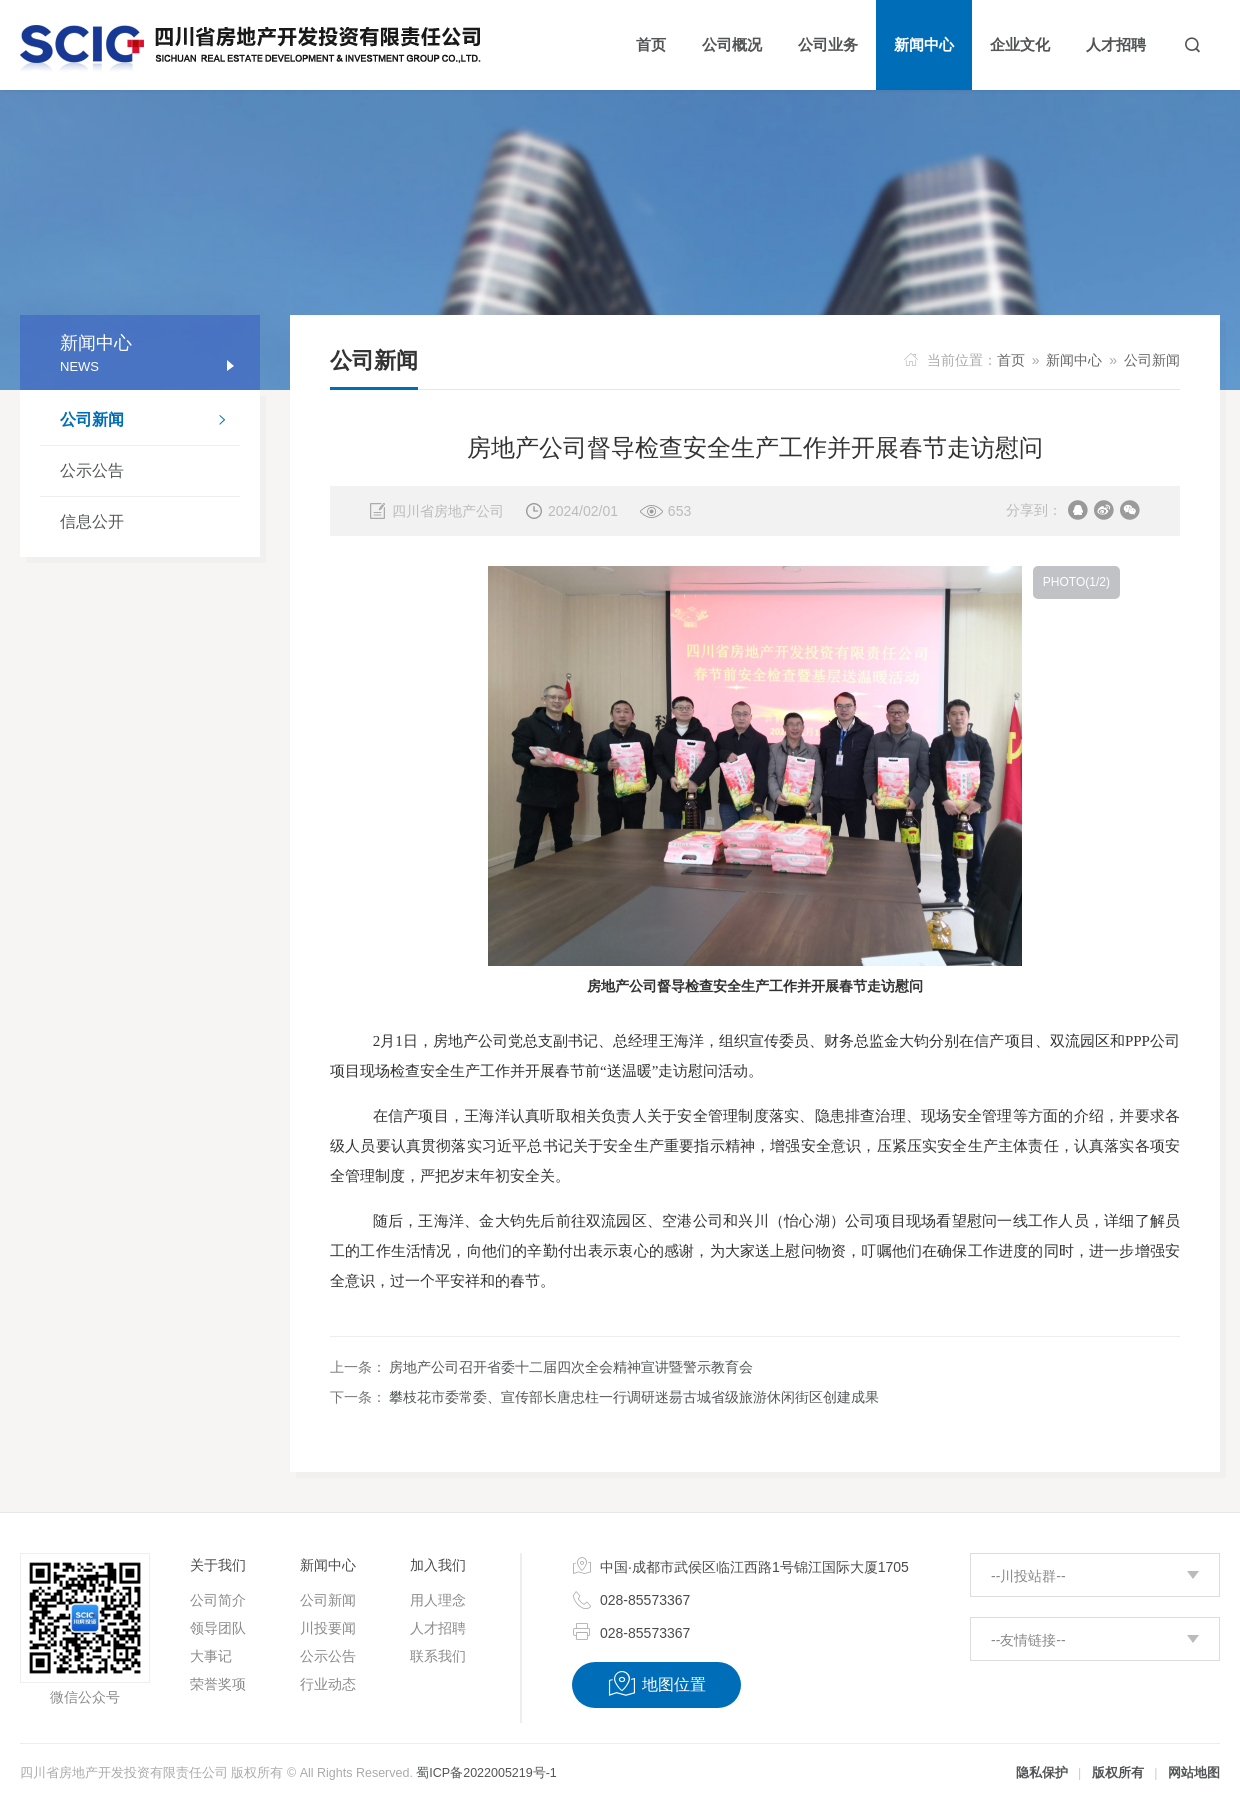 This screenshot has height=1817, width=1240. I want to click on 信息公开, so click(92, 521).